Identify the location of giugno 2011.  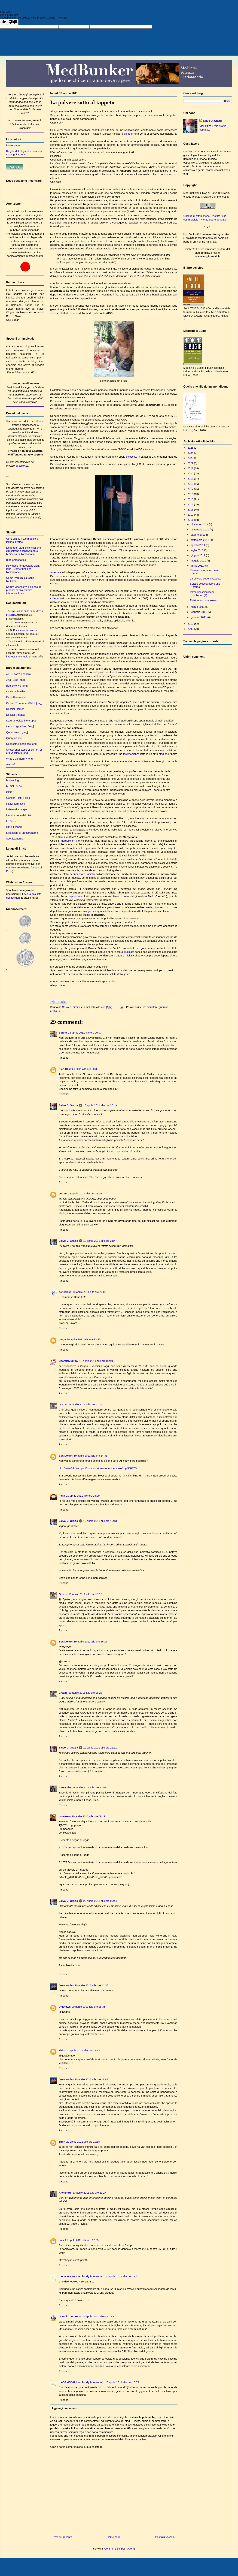
(198, 555).